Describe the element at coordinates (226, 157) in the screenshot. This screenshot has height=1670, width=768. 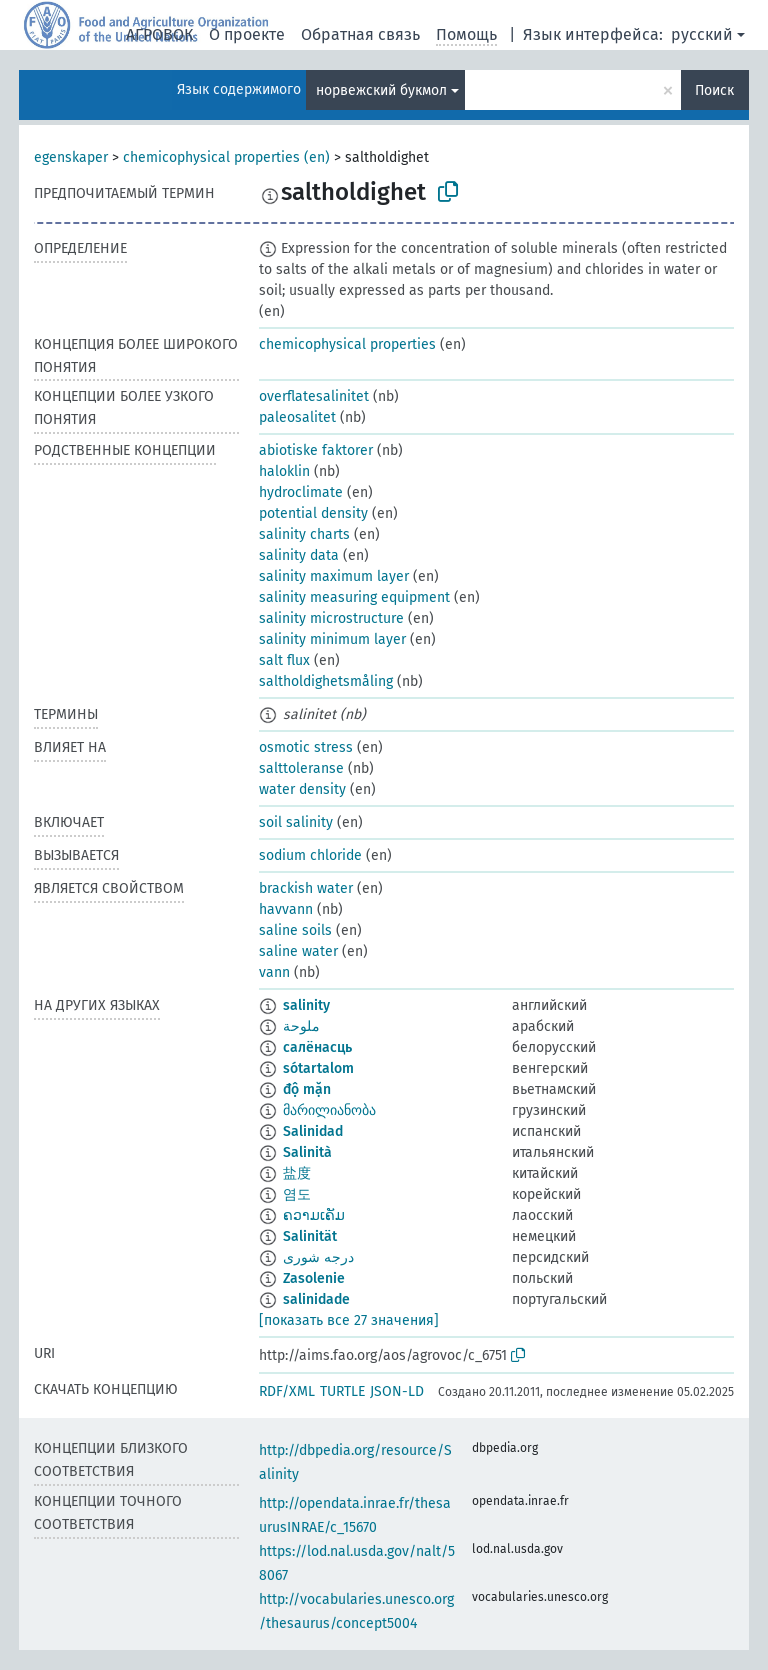
I see `chemicophysical properties (en)` at that location.